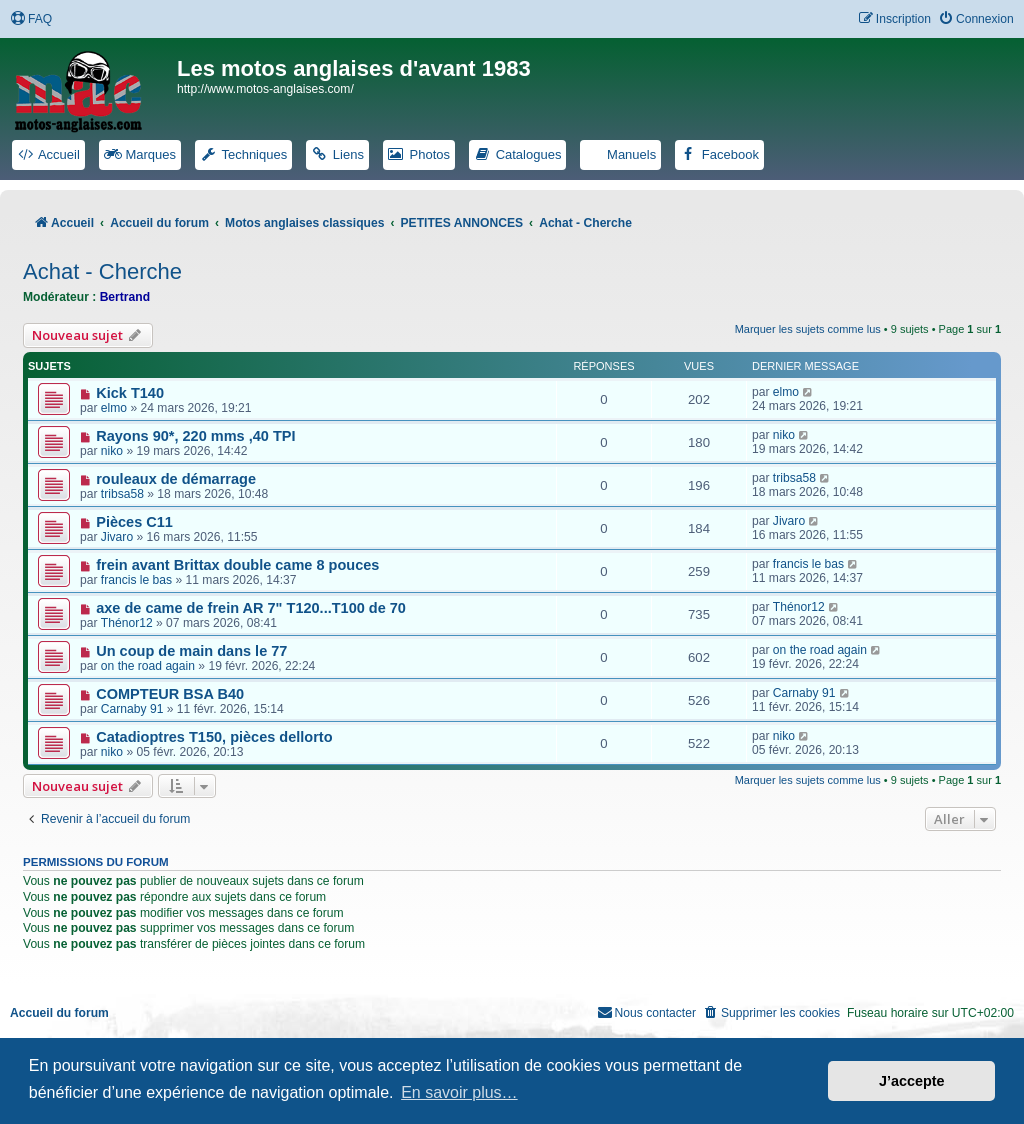 The height and width of the screenshot is (1124, 1024). What do you see at coordinates (31, 19) in the screenshot?
I see `[menuitem]` at bounding box center [31, 19].